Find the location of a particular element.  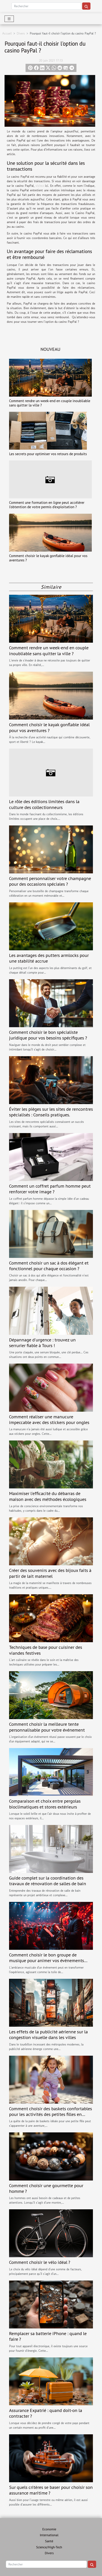

Comment choisir le bon spécialiste juridique pour vos besoins spécifiques ? is located at coordinates (48, 1035).